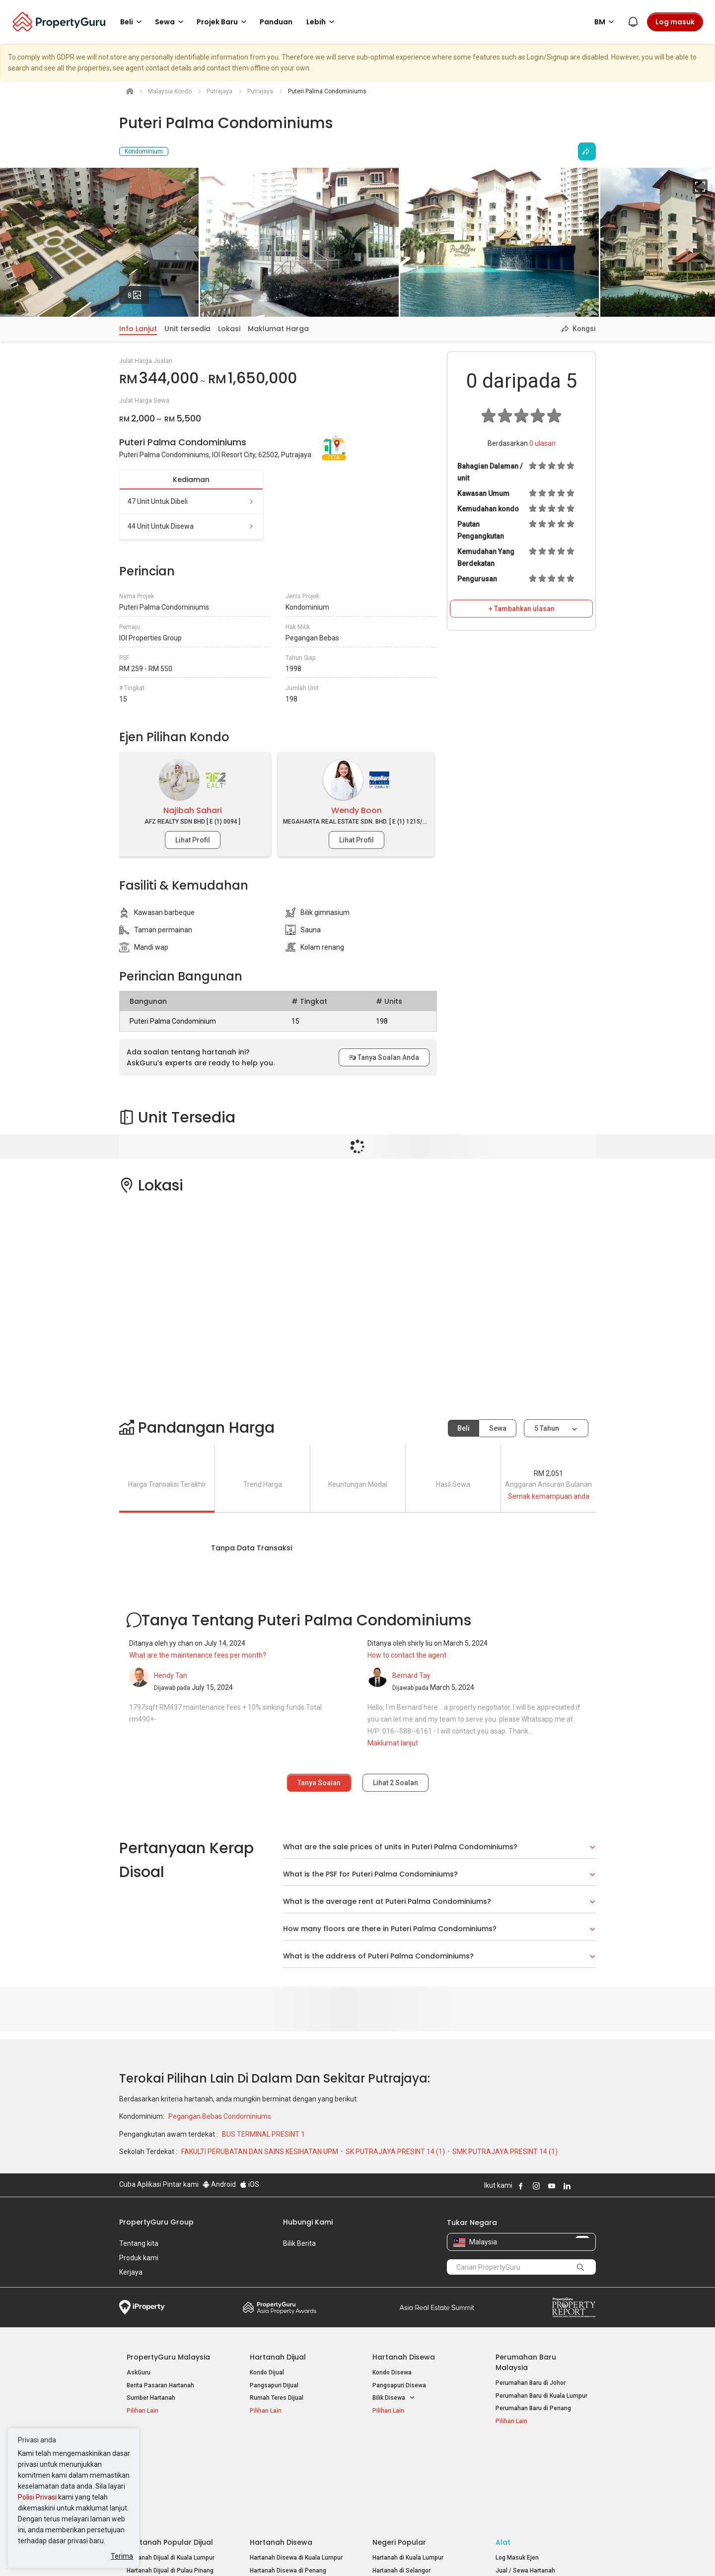 The width and height of the screenshot is (715, 2576). I want to click on PropertyGuru Malaysia, so click(168, 2357).